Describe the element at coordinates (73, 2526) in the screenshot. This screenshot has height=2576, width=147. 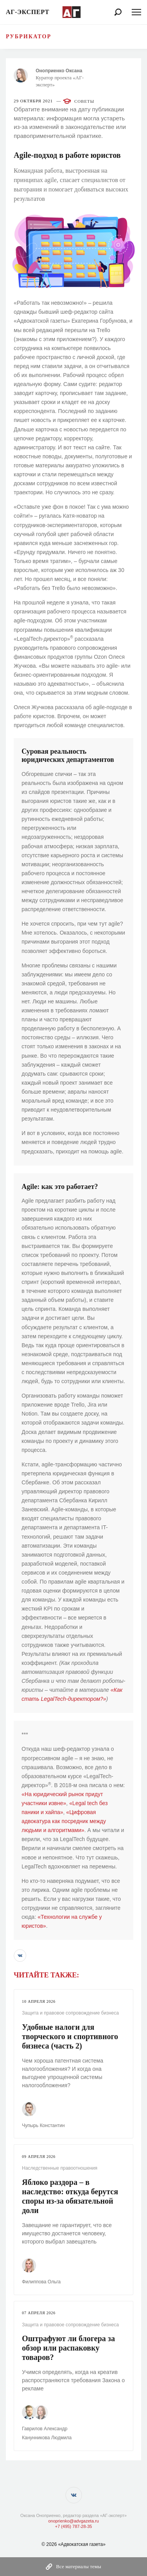
I see `+7 (495) 787-28-35` at that location.